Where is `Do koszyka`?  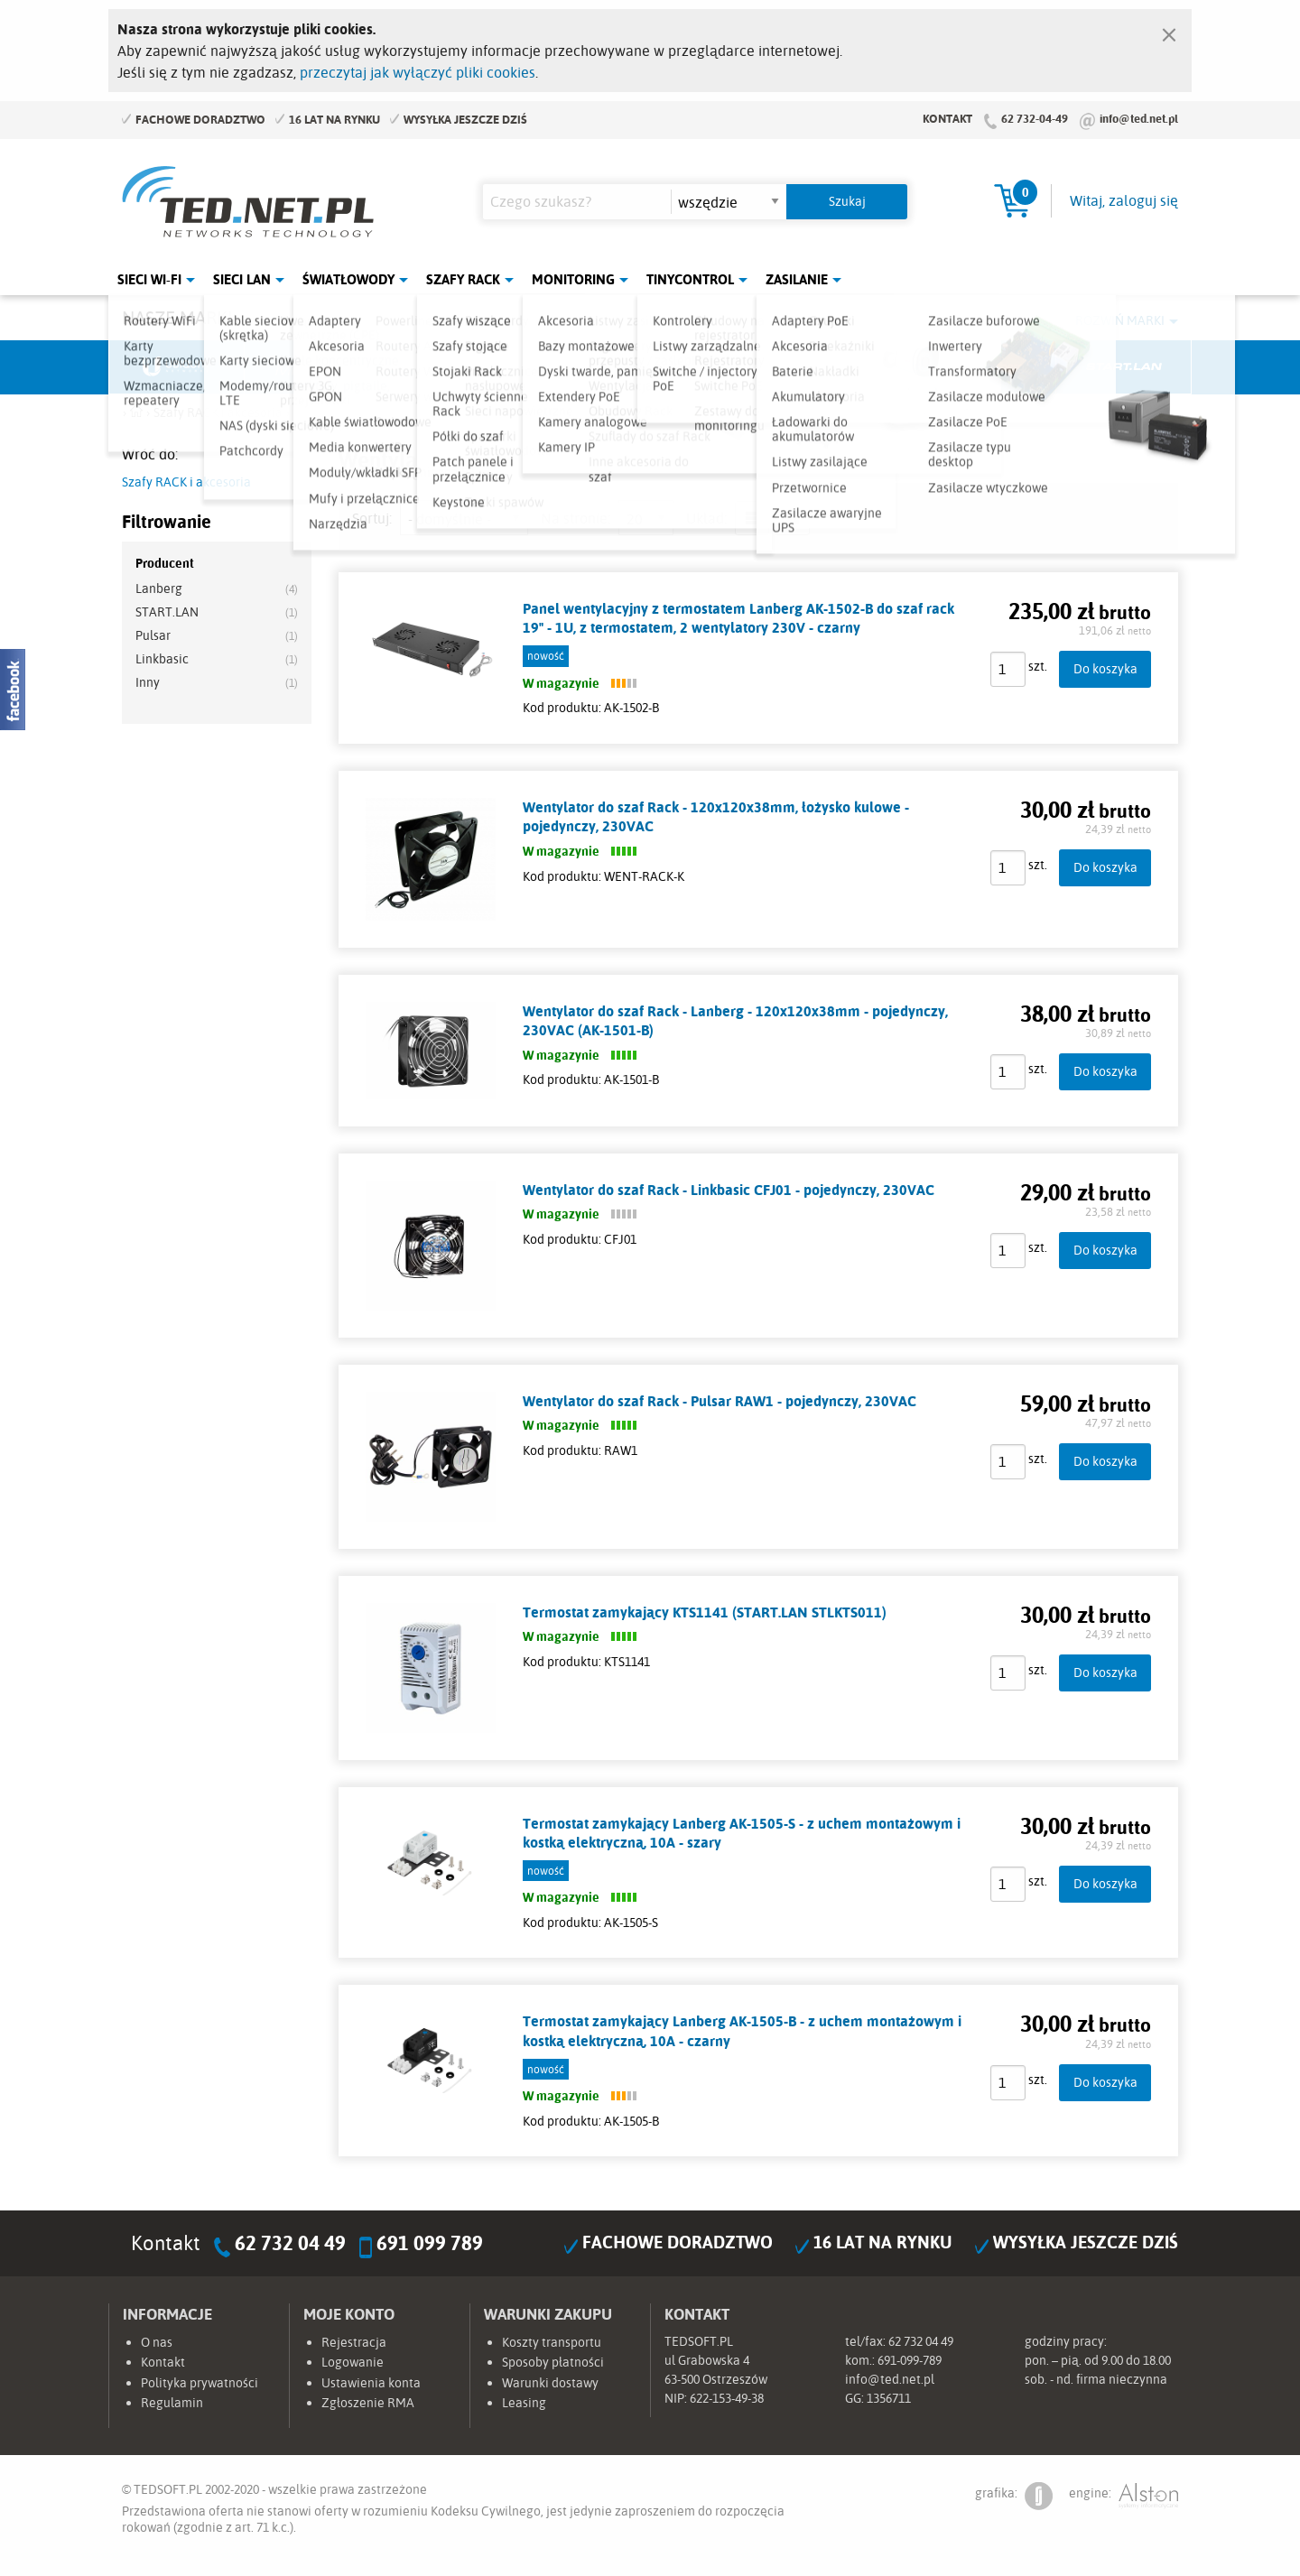 Do koszyka is located at coordinates (1105, 668).